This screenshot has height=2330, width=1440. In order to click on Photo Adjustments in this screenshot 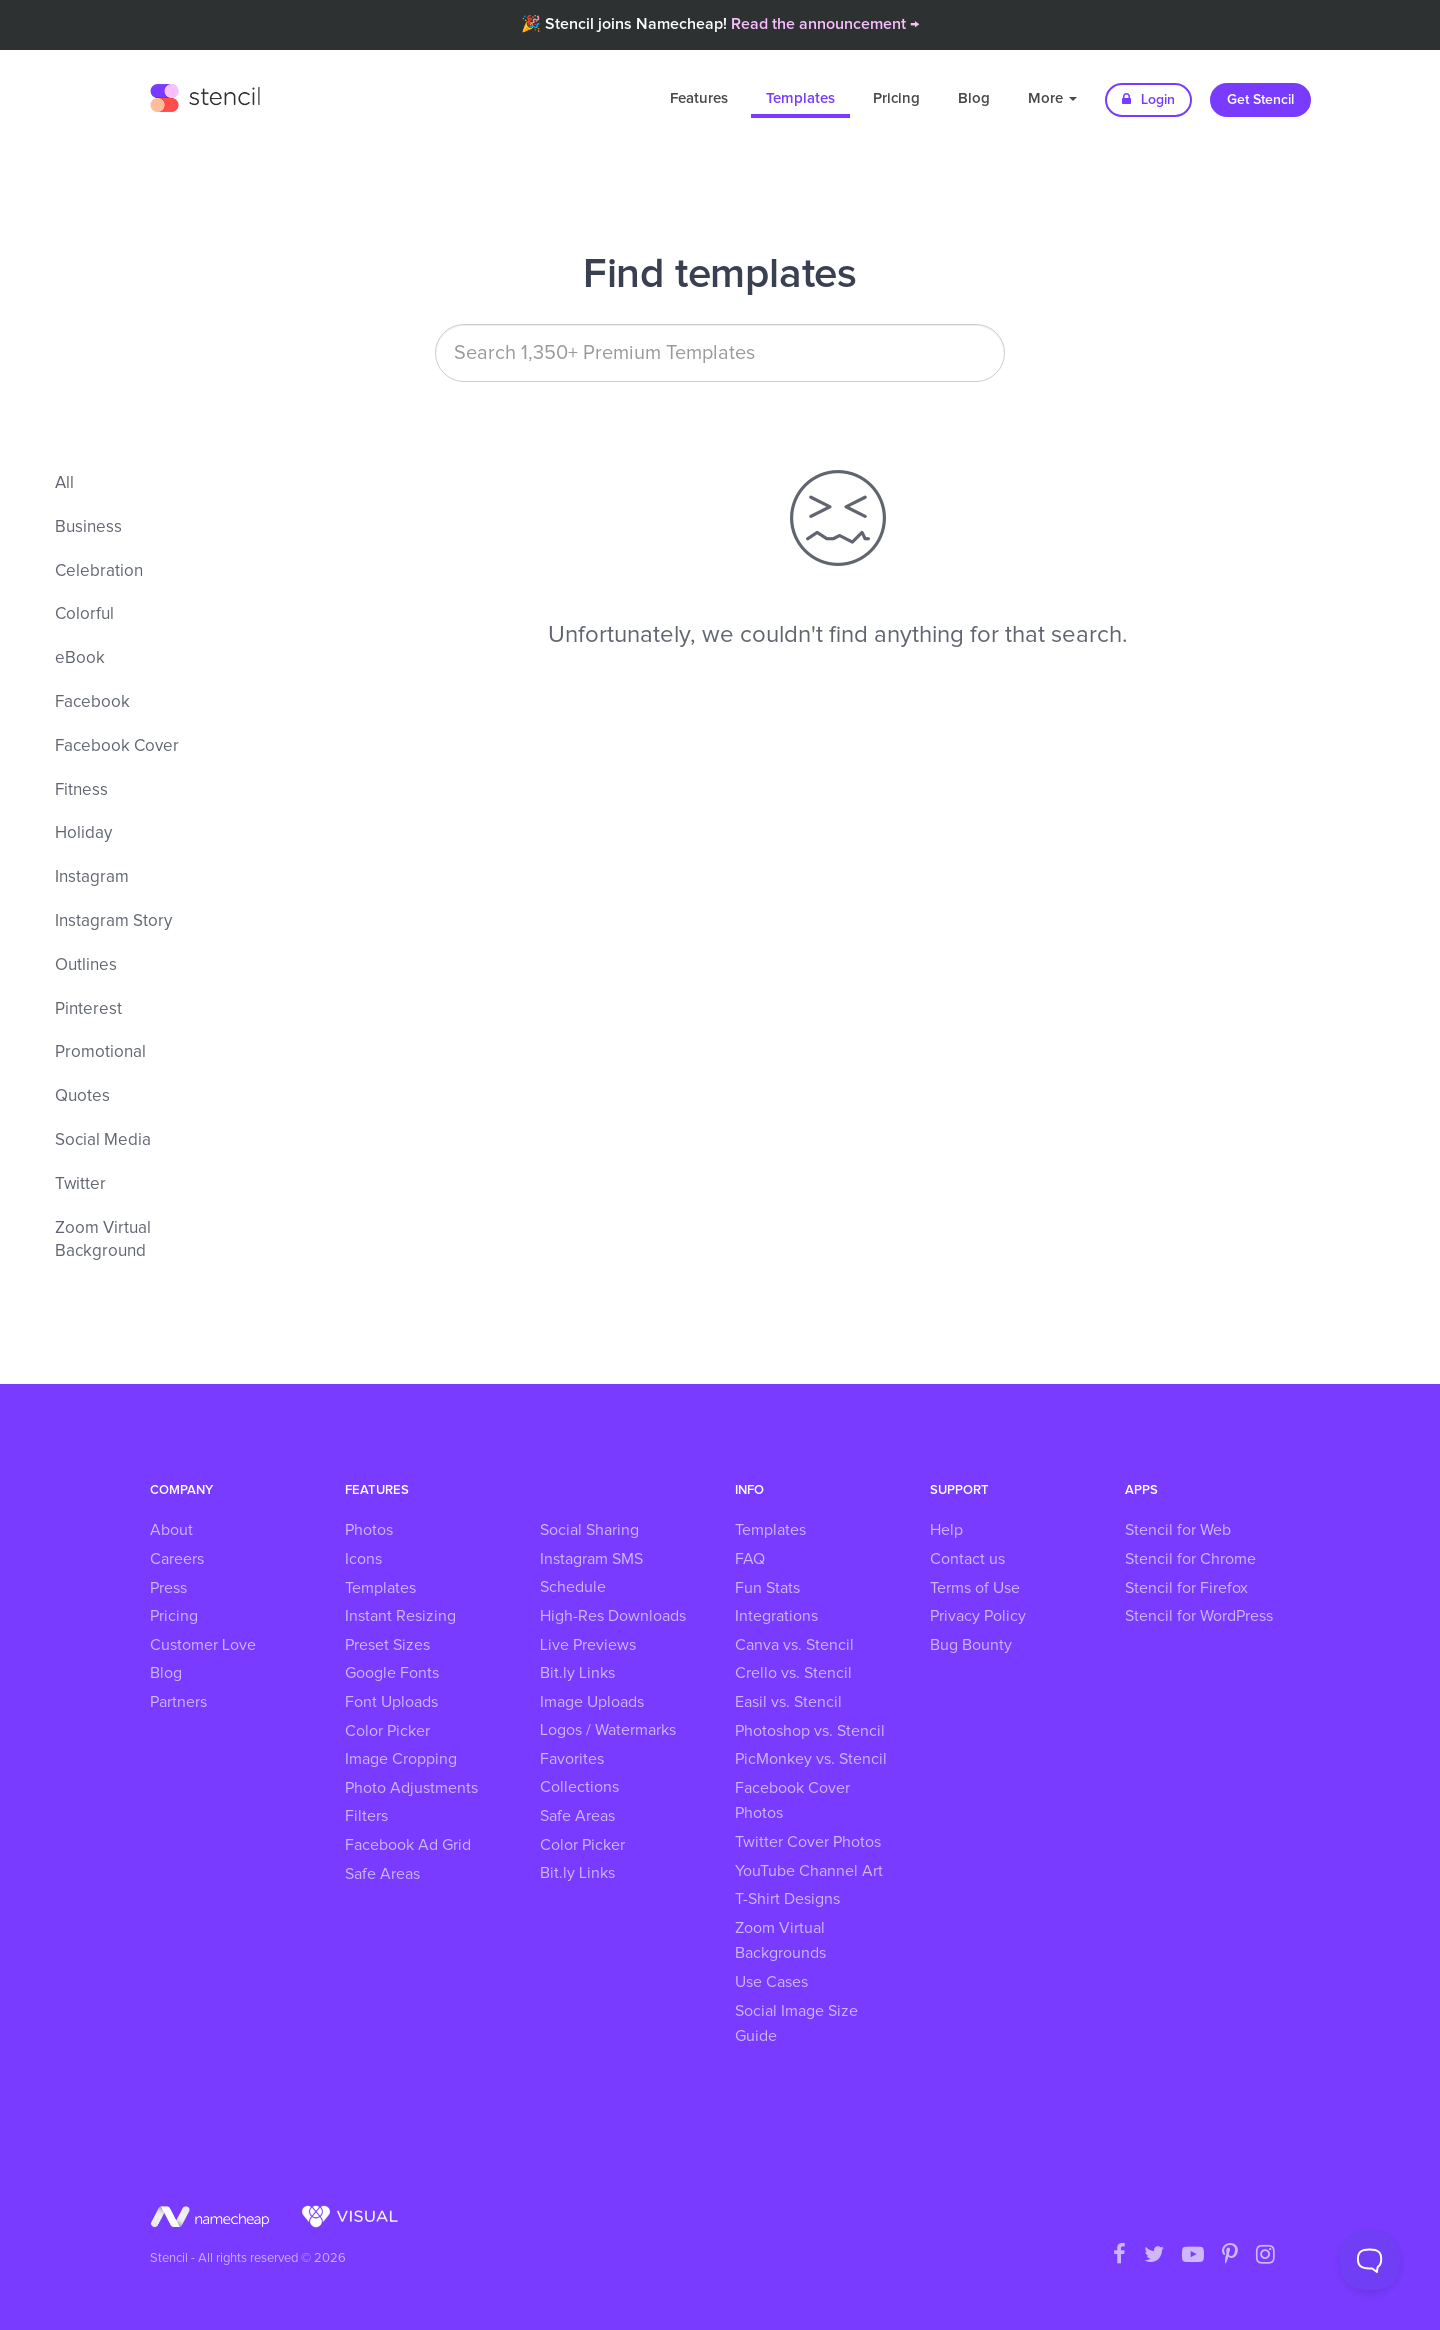, I will do `click(411, 1788)`.